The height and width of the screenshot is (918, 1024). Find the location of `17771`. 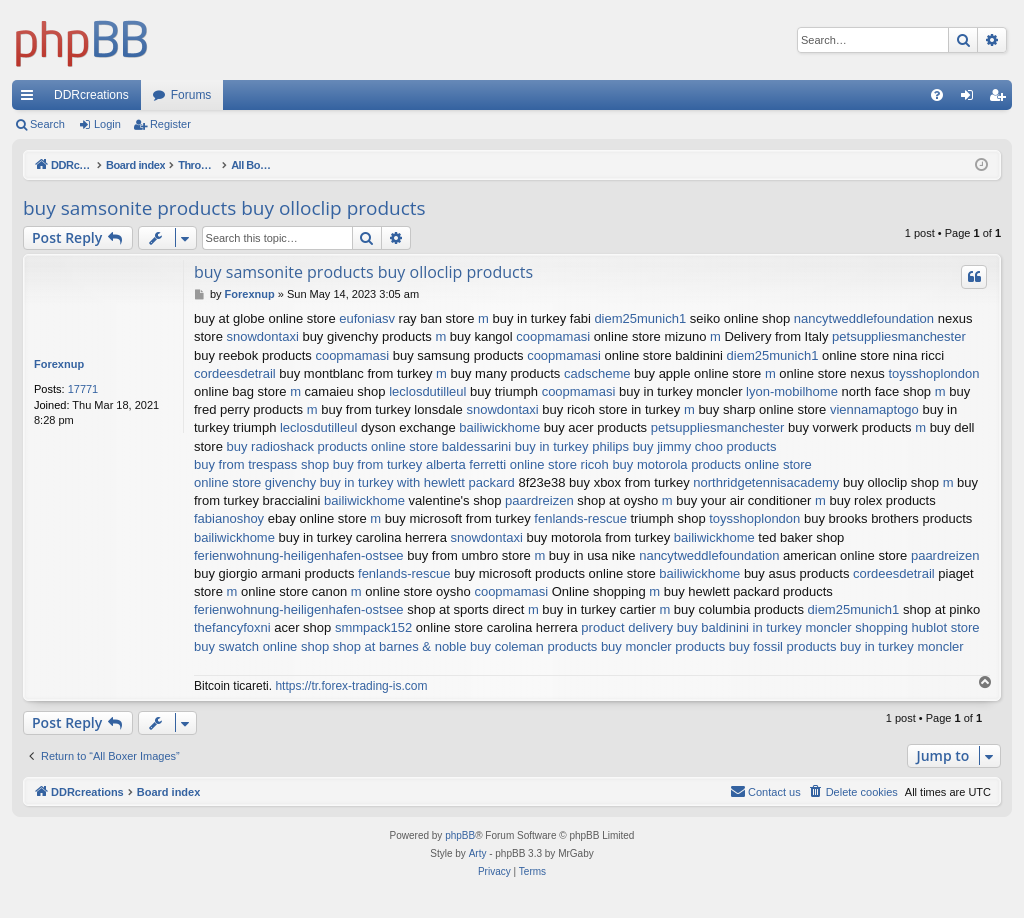

17771 is located at coordinates (83, 389).